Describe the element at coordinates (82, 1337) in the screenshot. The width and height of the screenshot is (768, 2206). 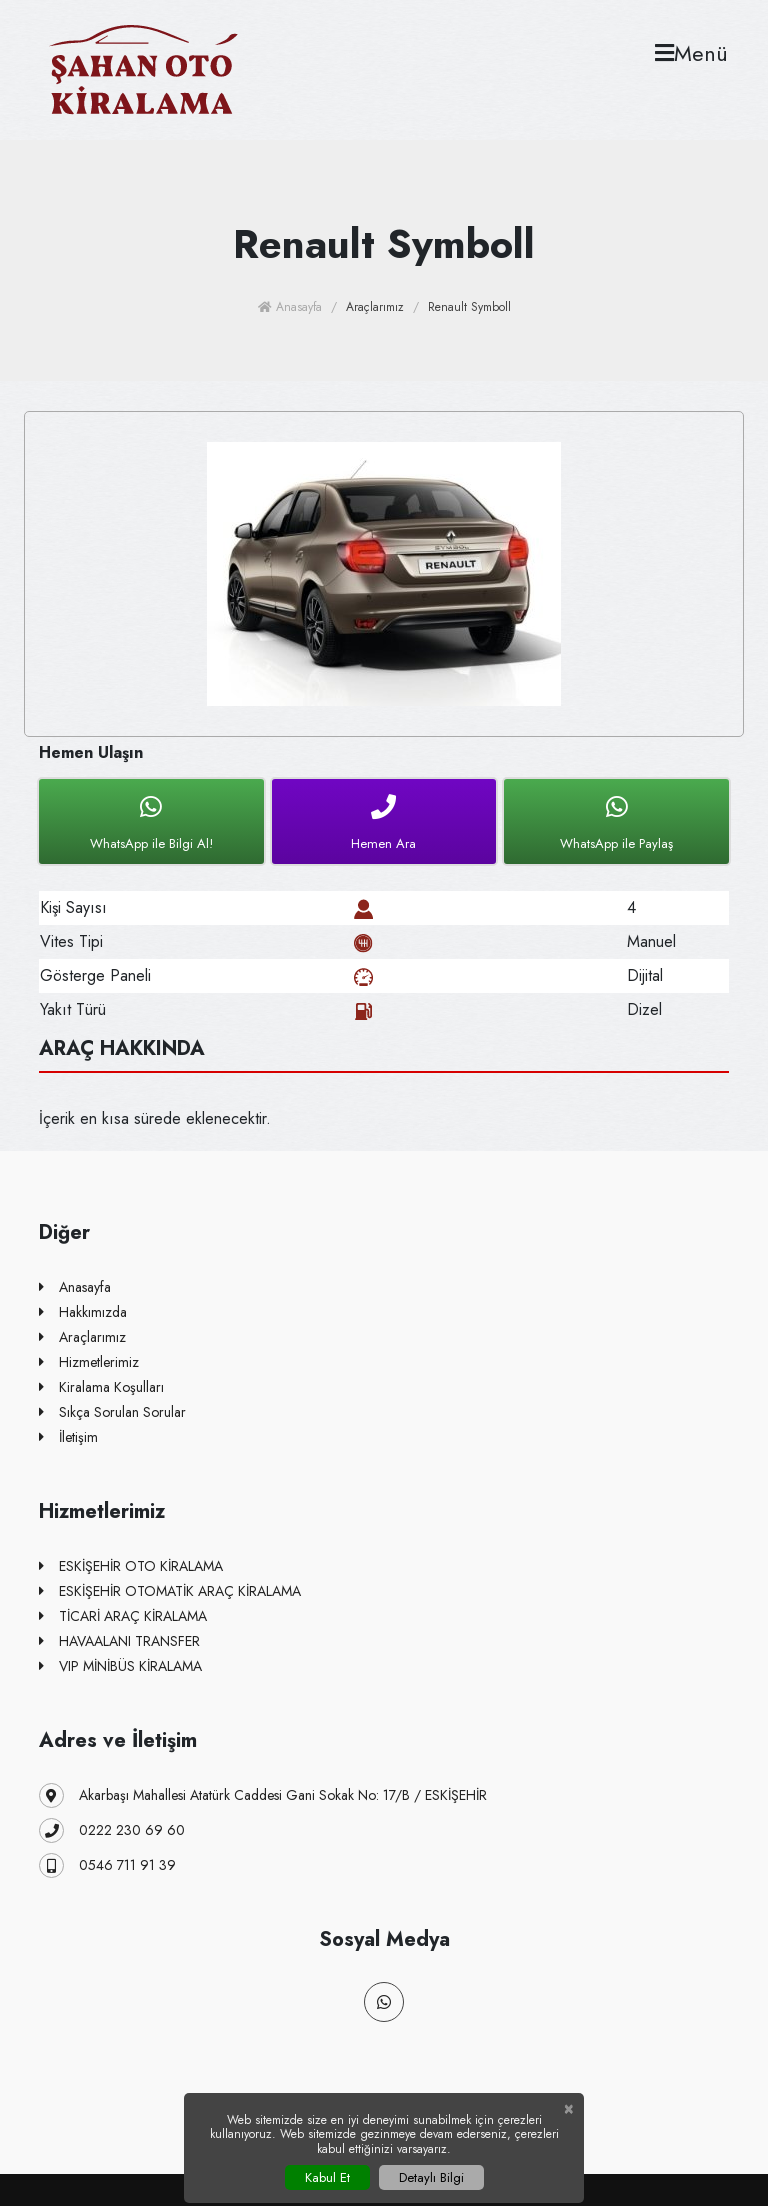
I see `Araçlarımız` at that location.